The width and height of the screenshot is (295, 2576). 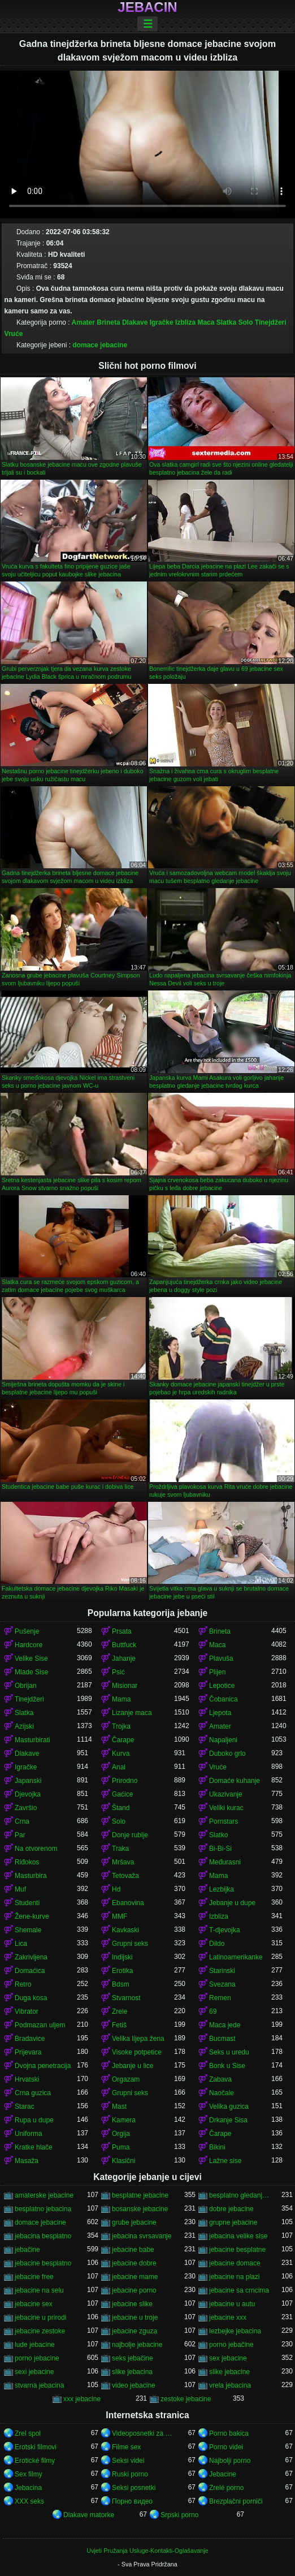 What do you see at coordinates (31, 1672) in the screenshot?
I see `Mlade Sise` at bounding box center [31, 1672].